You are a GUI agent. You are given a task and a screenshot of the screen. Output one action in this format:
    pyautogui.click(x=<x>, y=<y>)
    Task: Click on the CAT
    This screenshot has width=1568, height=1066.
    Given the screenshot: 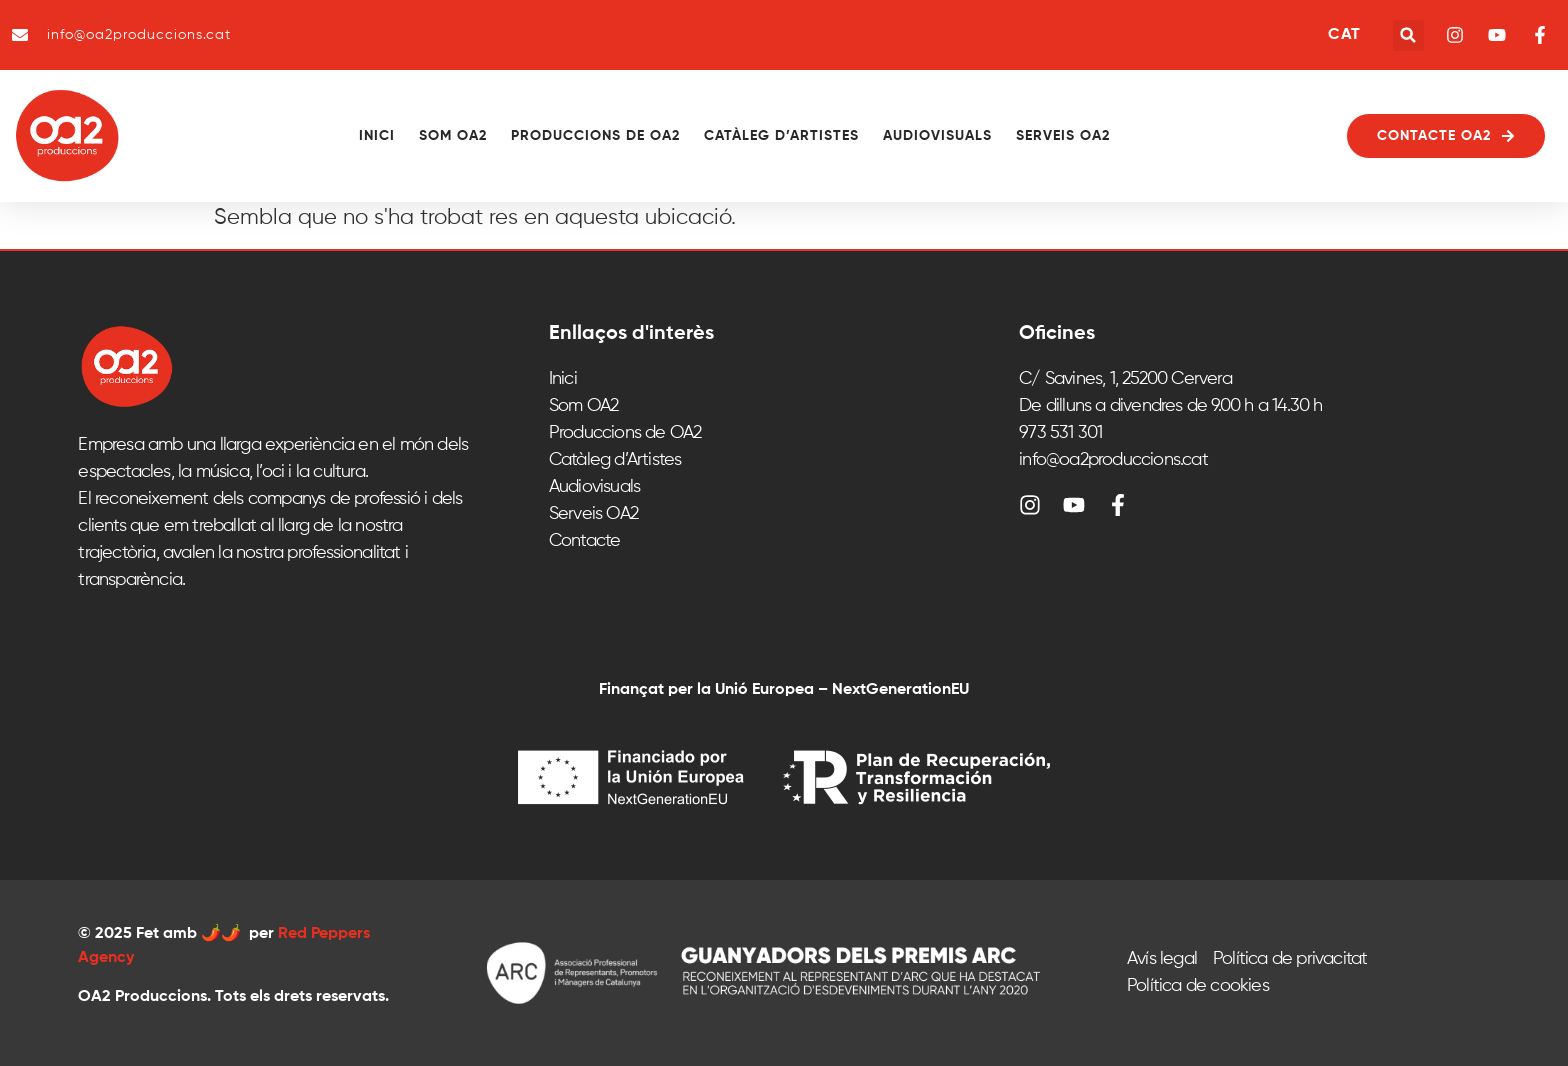 What is the action you would take?
    pyautogui.click(x=1344, y=35)
    